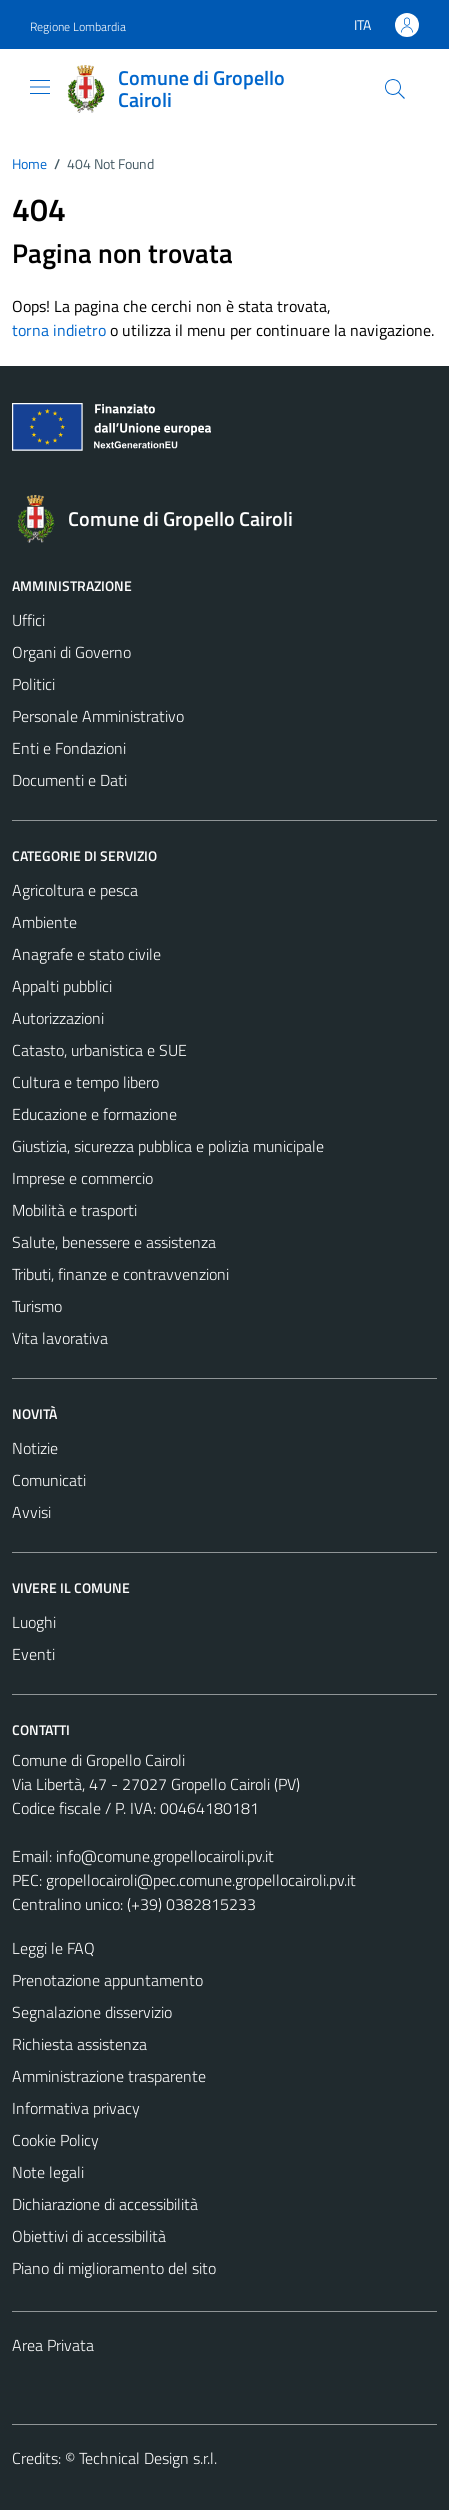  What do you see at coordinates (82, 1178) in the screenshot?
I see `Imprese e commercio` at bounding box center [82, 1178].